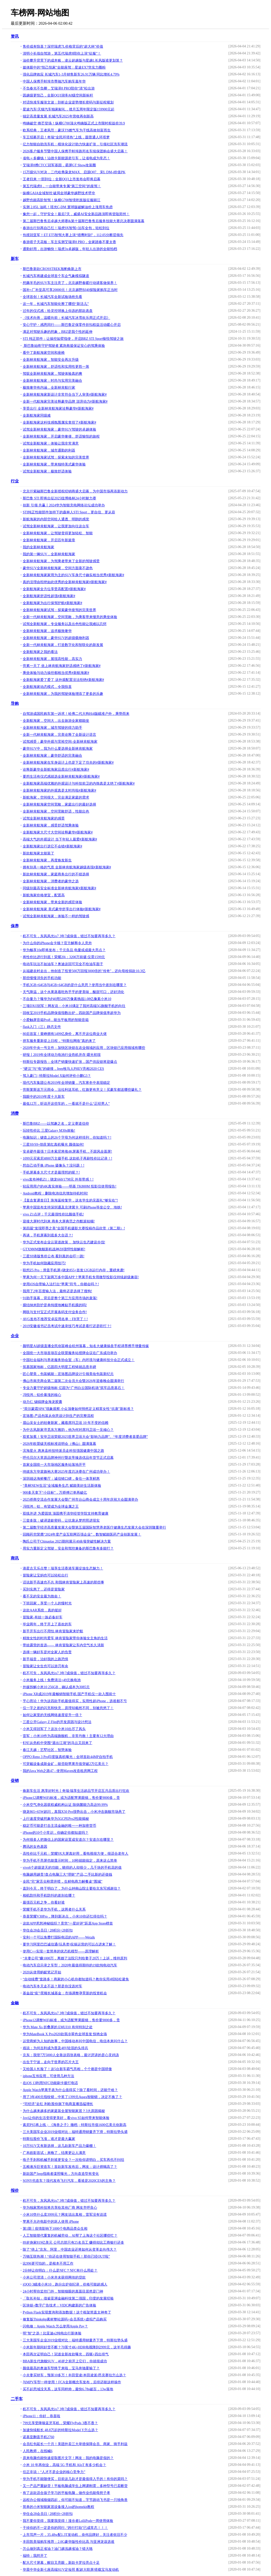 This screenshot has width=271, height=2576. What do you see at coordinates (58, 2104) in the screenshot?
I see `“宅经济”走红 利欧股份旗下电商直播迅猛增长` at bounding box center [58, 2104].